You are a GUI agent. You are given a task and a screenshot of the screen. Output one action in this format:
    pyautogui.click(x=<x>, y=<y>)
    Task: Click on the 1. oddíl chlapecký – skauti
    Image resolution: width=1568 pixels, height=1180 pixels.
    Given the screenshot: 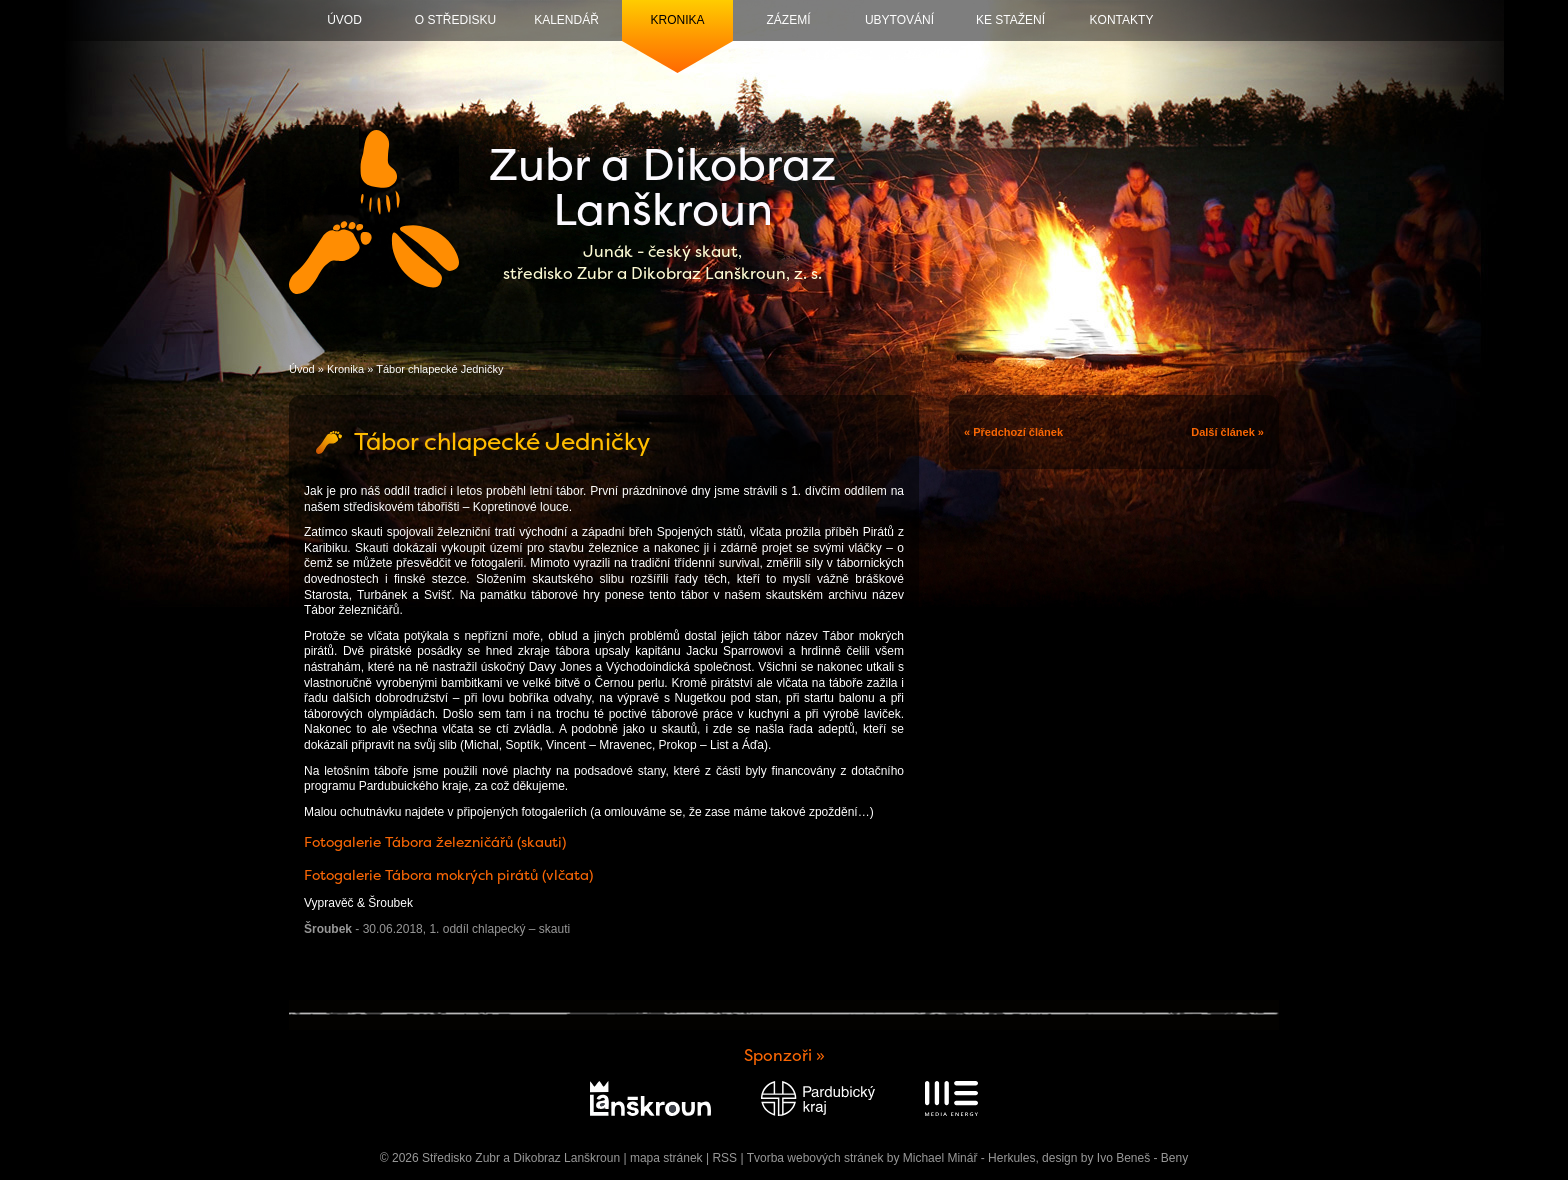 What is the action you would take?
    pyautogui.click(x=499, y=929)
    